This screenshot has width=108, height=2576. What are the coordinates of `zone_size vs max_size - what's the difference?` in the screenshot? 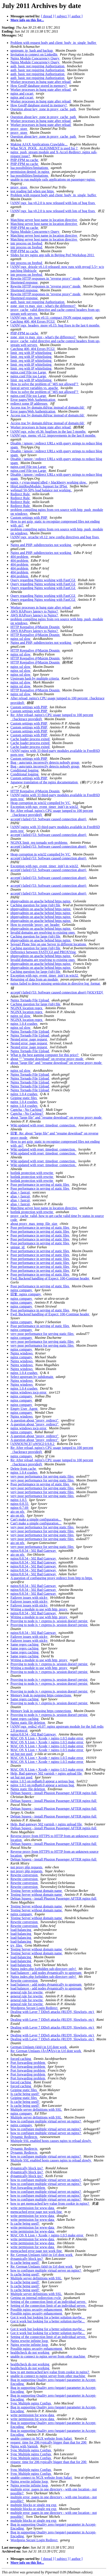 It's located at (43, 306).